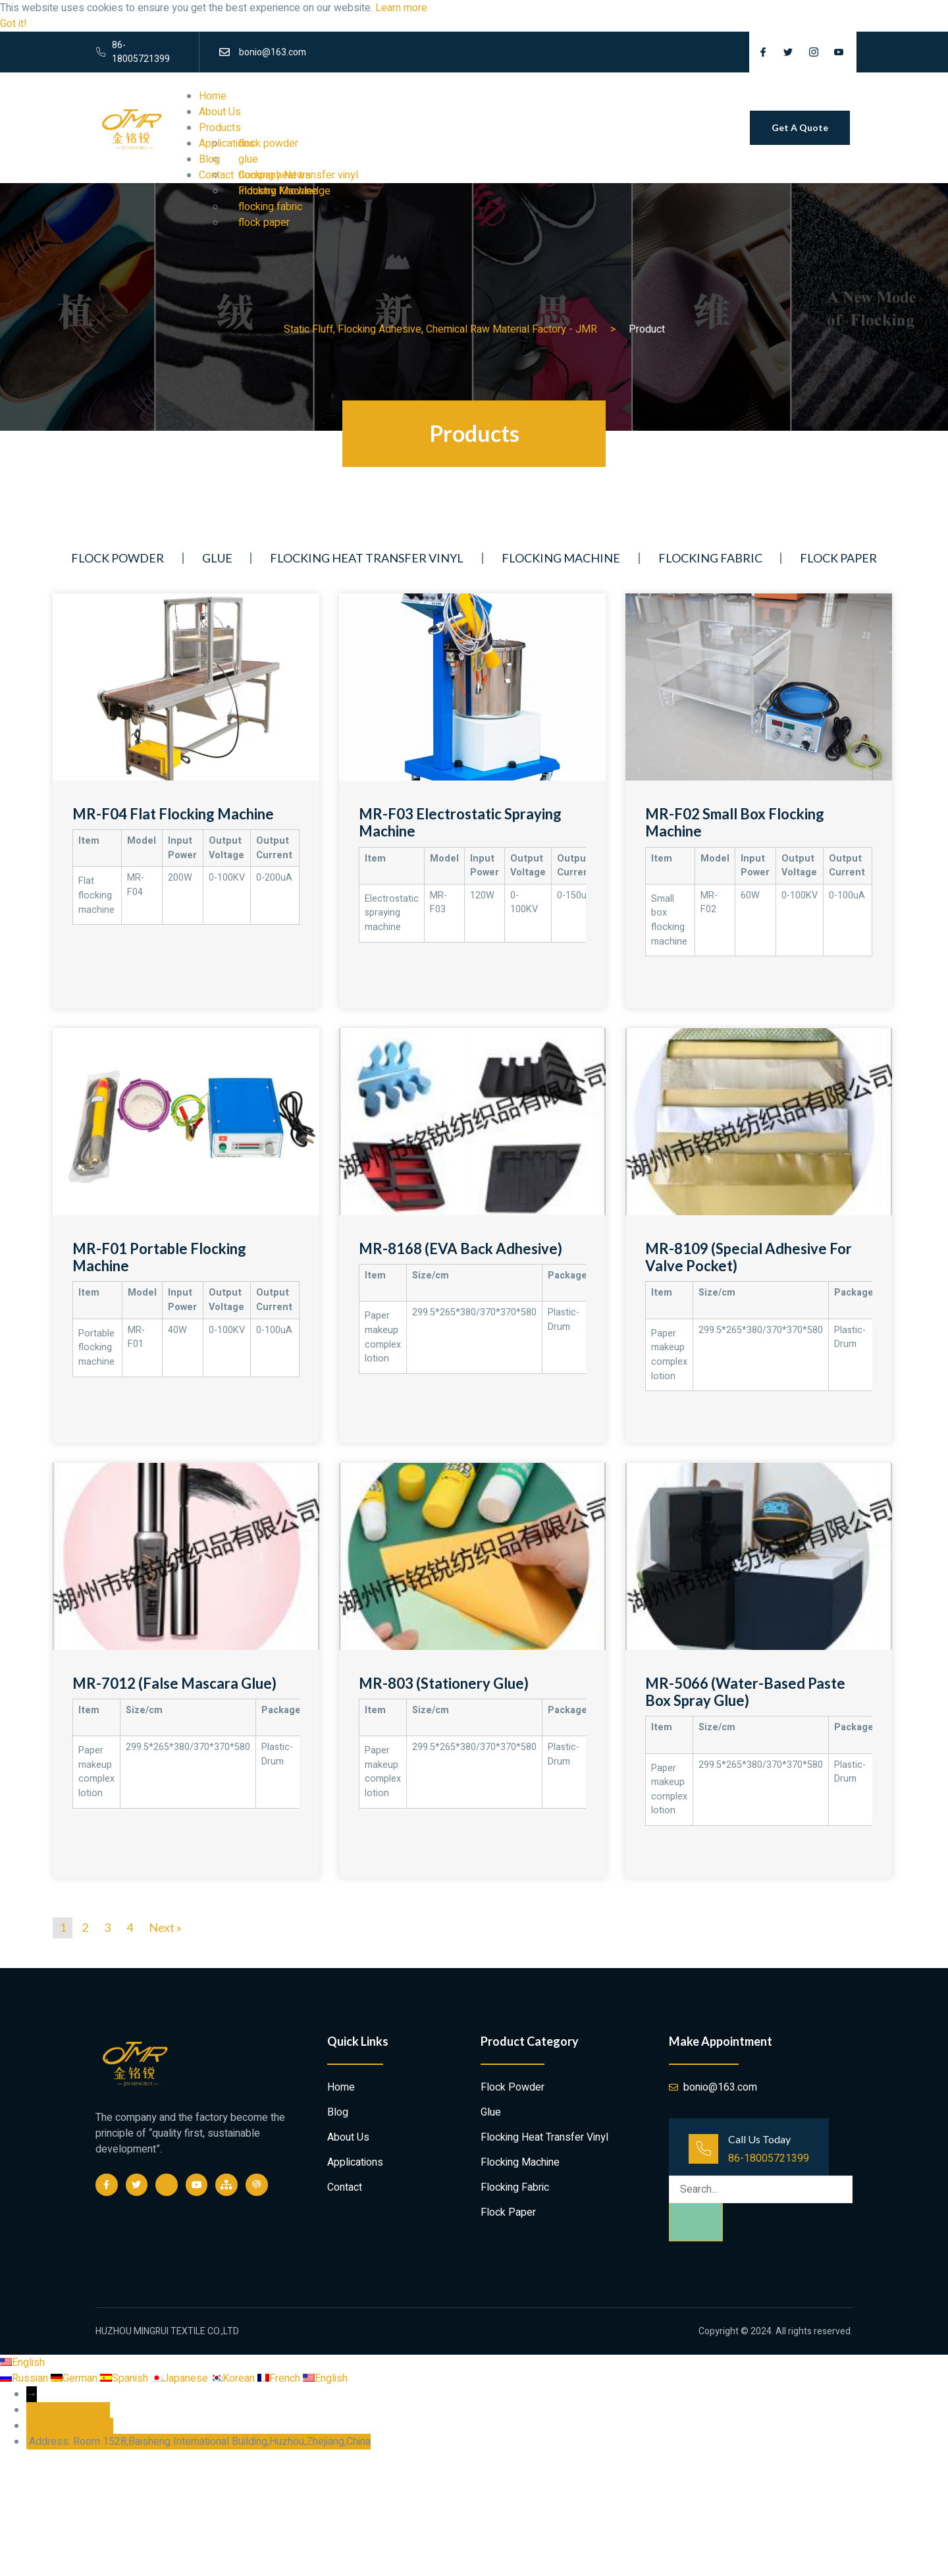 The height and width of the screenshot is (2576, 948). What do you see at coordinates (401, 8) in the screenshot?
I see `Learn more [button]` at bounding box center [401, 8].